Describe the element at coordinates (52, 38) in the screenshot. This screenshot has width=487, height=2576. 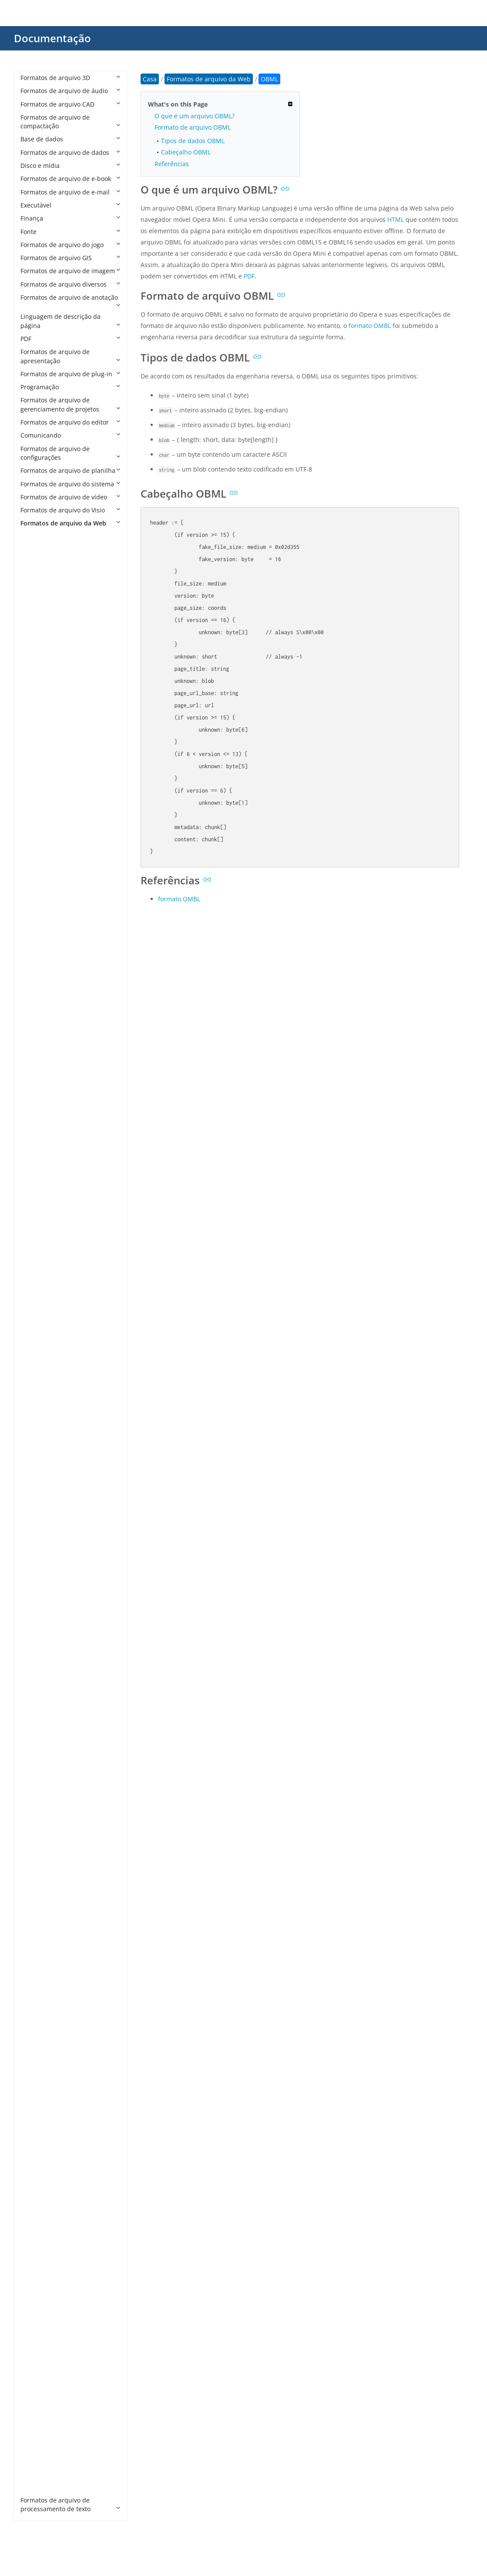
I see `Documentação` at that location.